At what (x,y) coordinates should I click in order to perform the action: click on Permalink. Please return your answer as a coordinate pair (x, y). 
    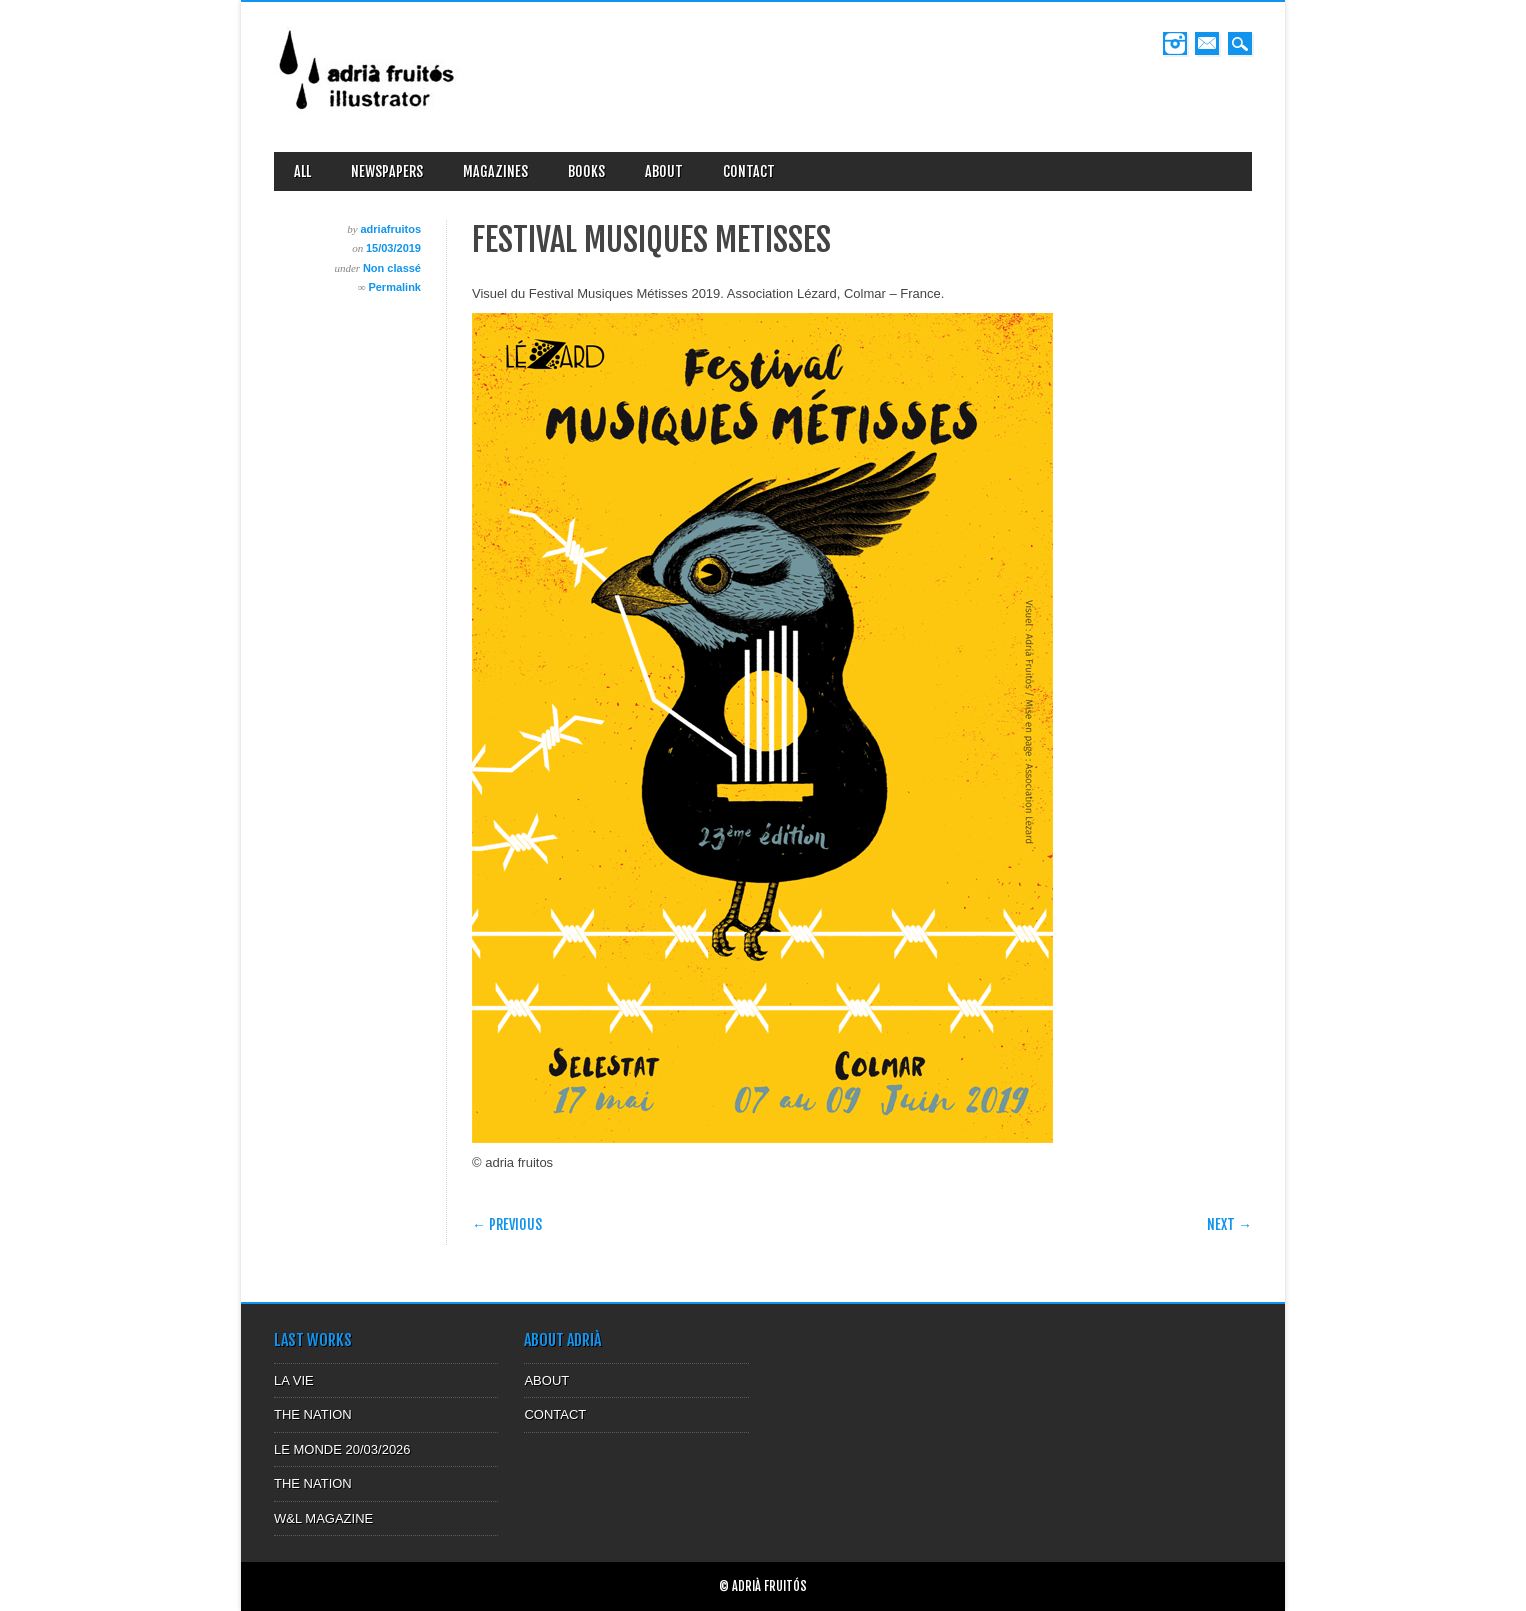
    Looking at the image, I should click on (394, 287).